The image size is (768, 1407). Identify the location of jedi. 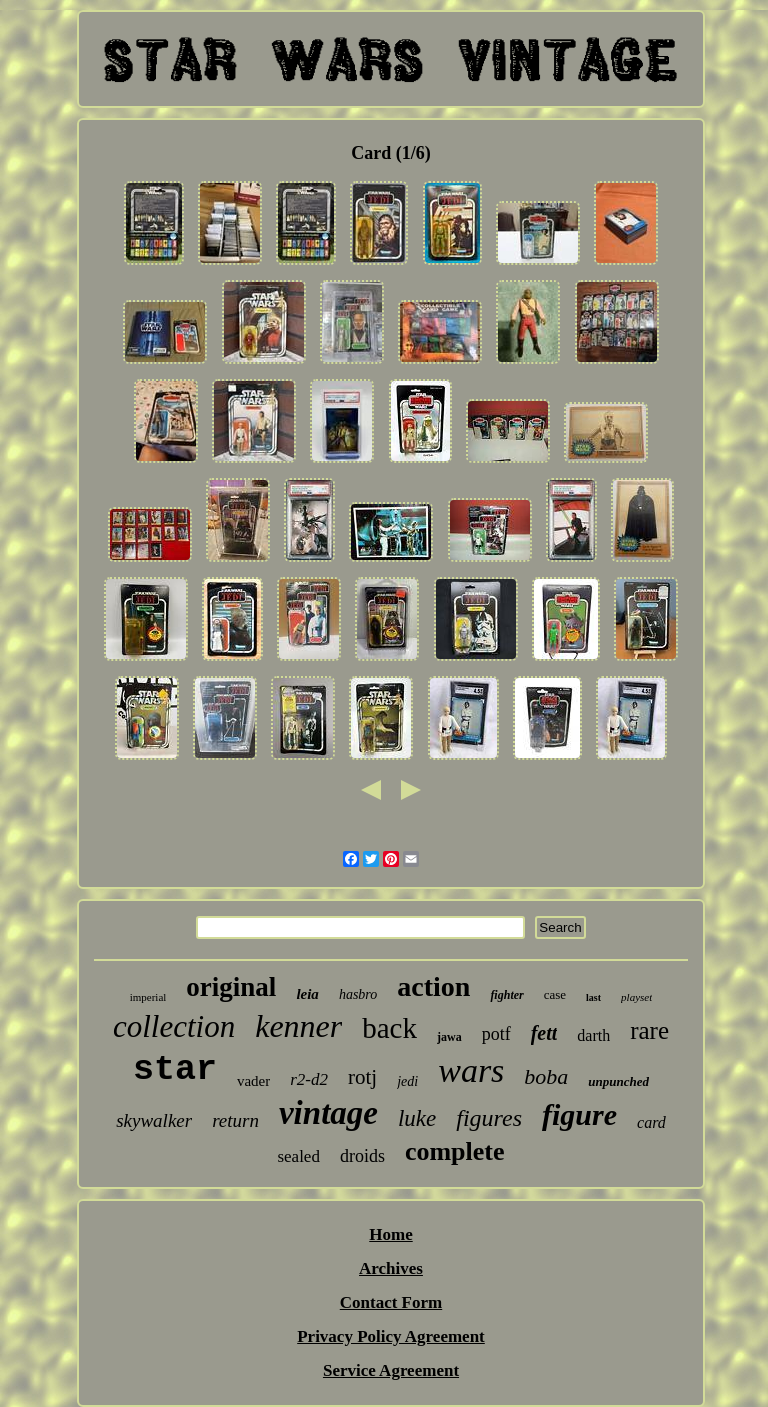
(407, 1081).